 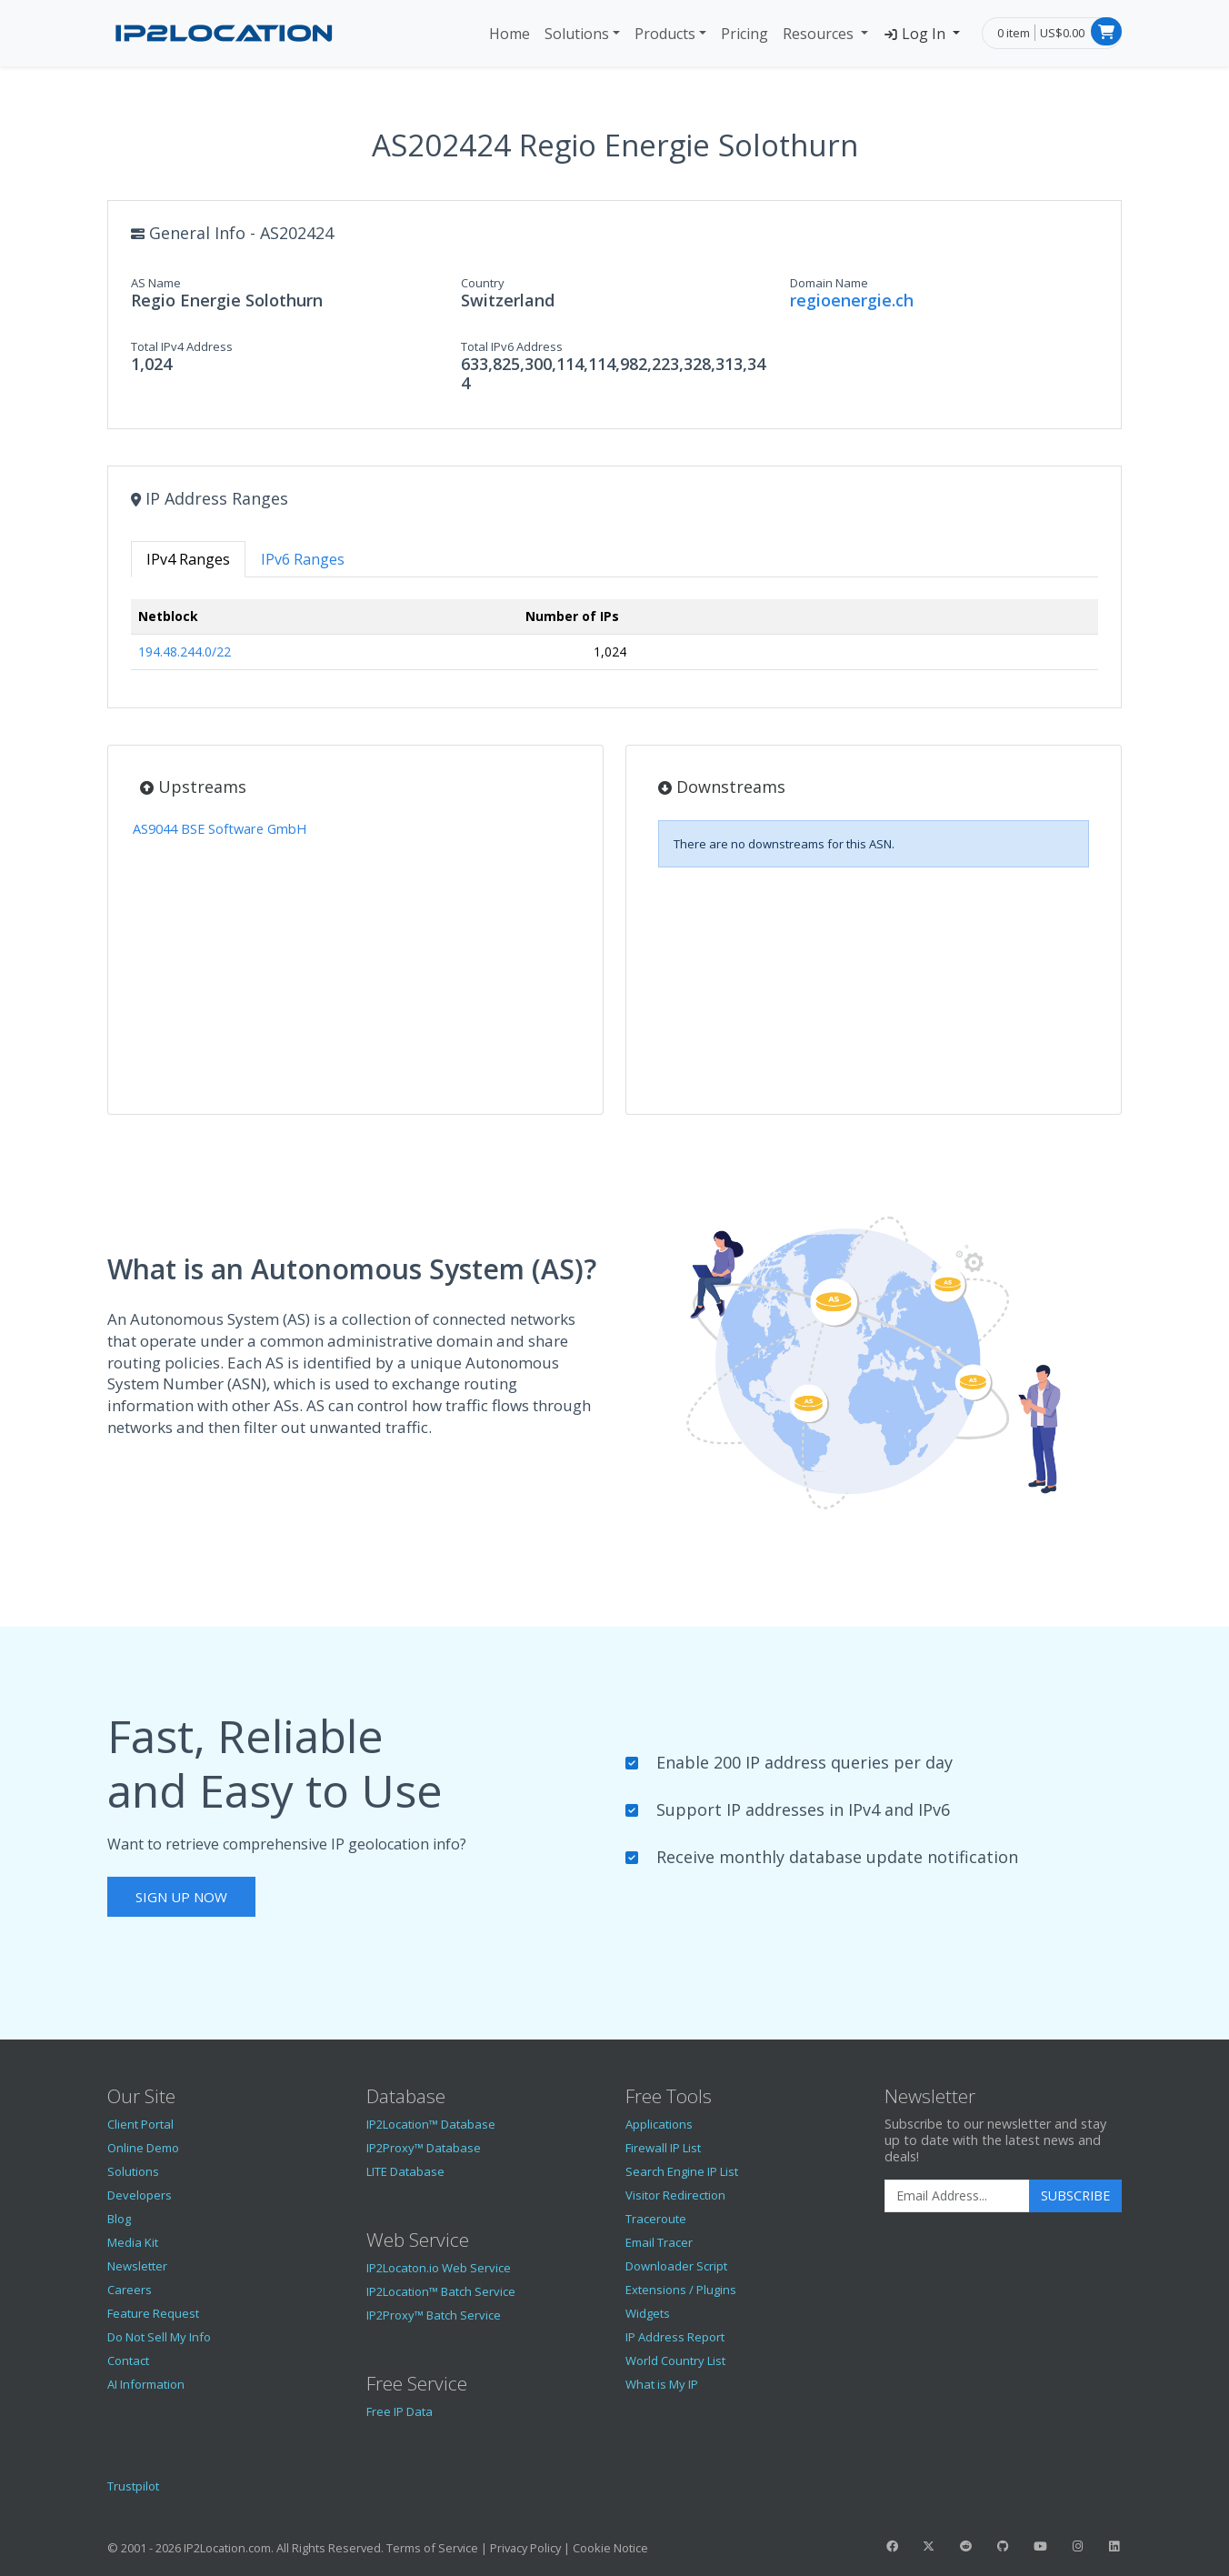 What do you see at coordinates (820, 34) in the screenshot?
I see `Resources` at bounding box center [820, 34].